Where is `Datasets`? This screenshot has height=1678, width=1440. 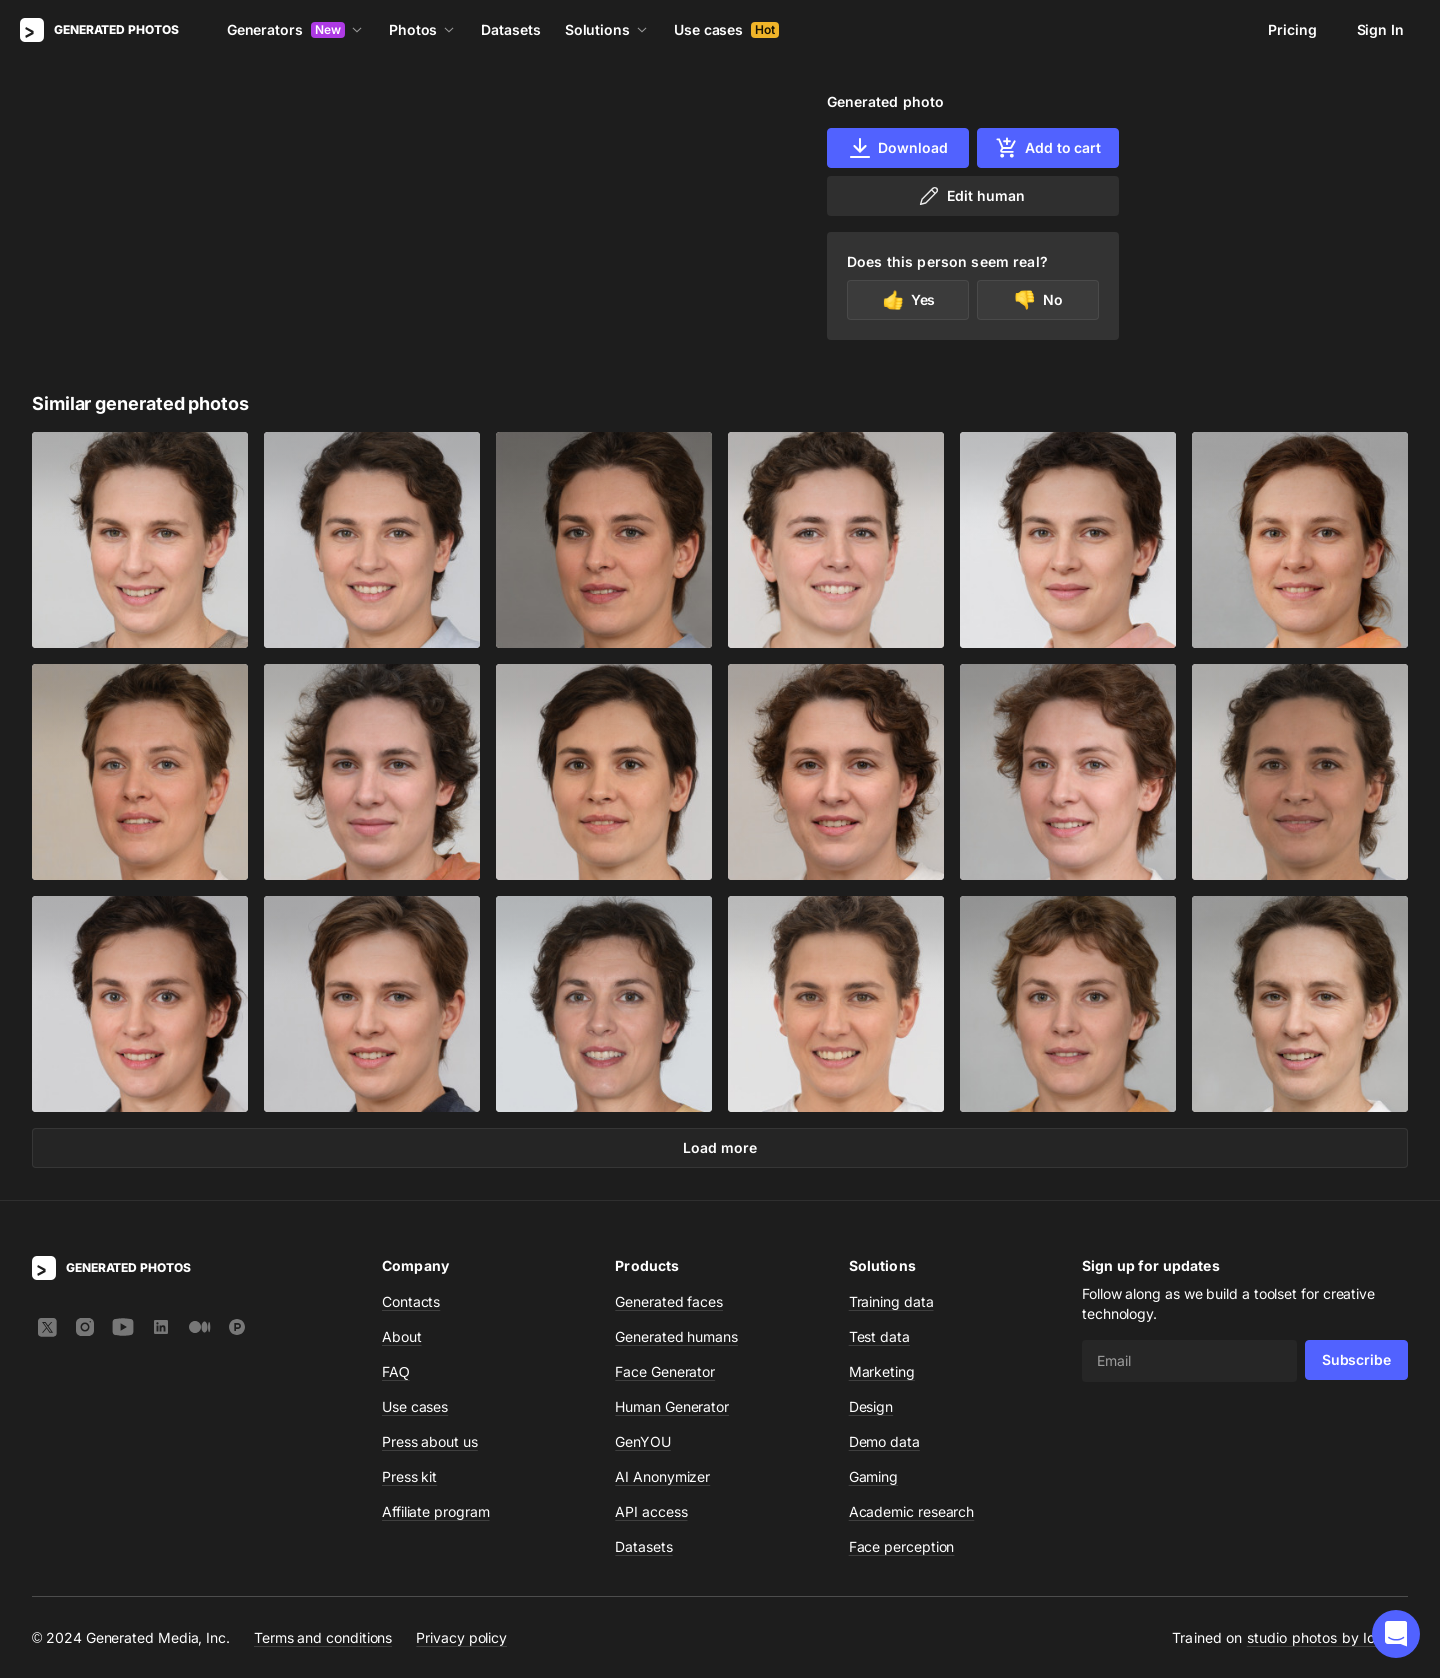 Datasets is located at coordinates (510, 29).